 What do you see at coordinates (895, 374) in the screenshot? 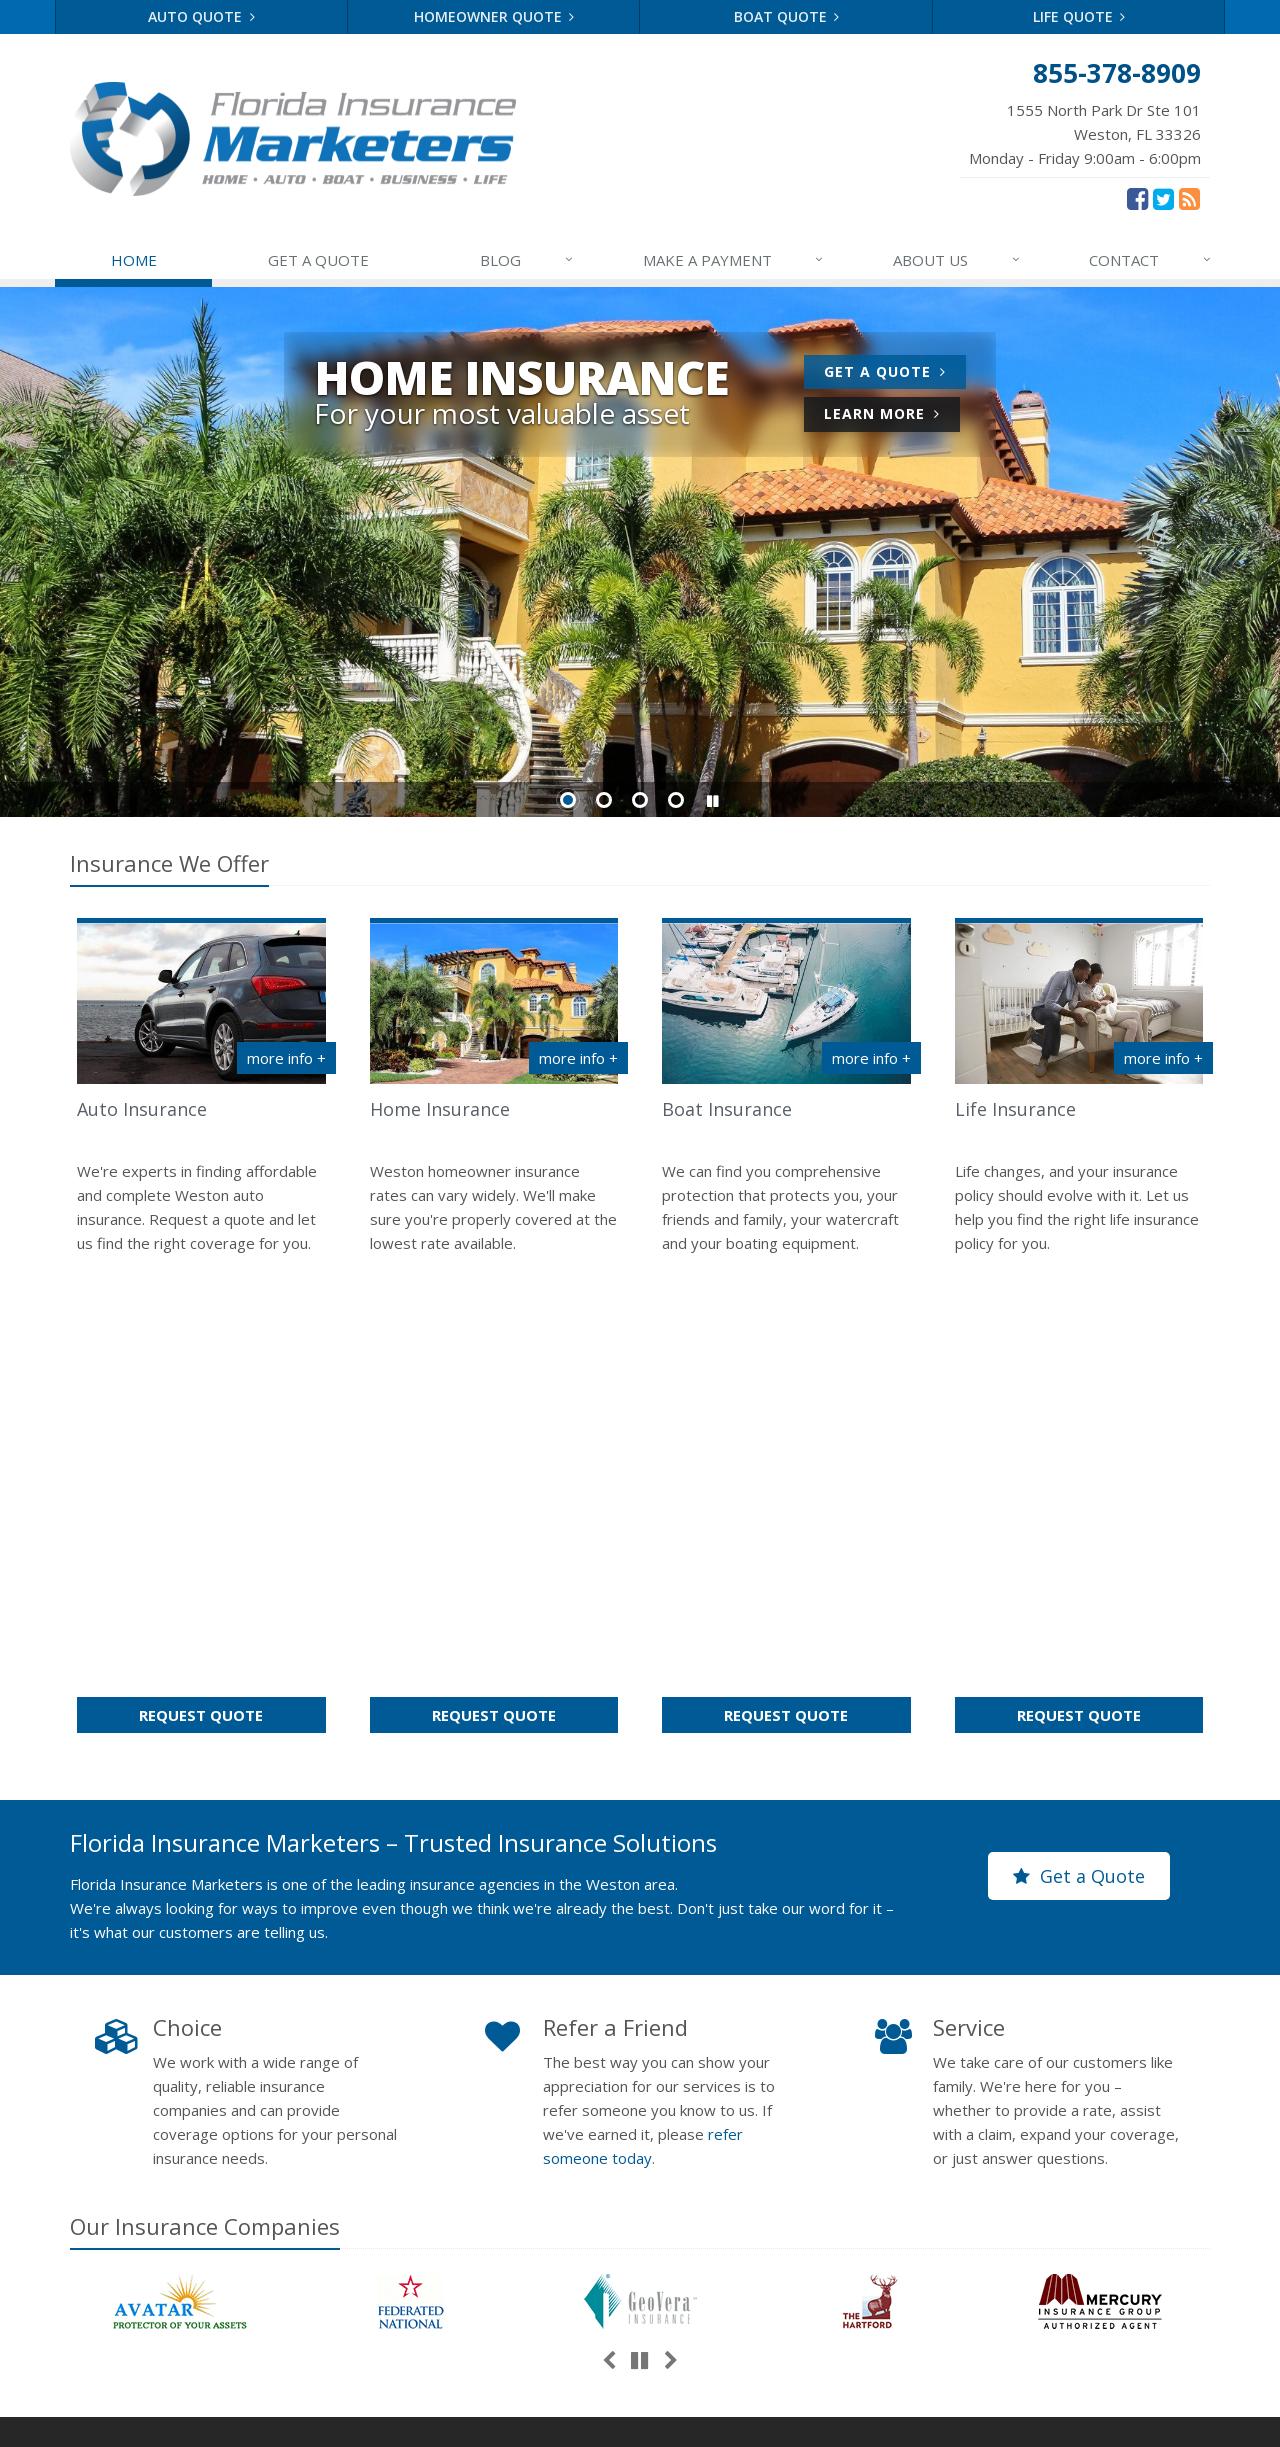
I see `Get a Quote` at bounding box center [895, 374].